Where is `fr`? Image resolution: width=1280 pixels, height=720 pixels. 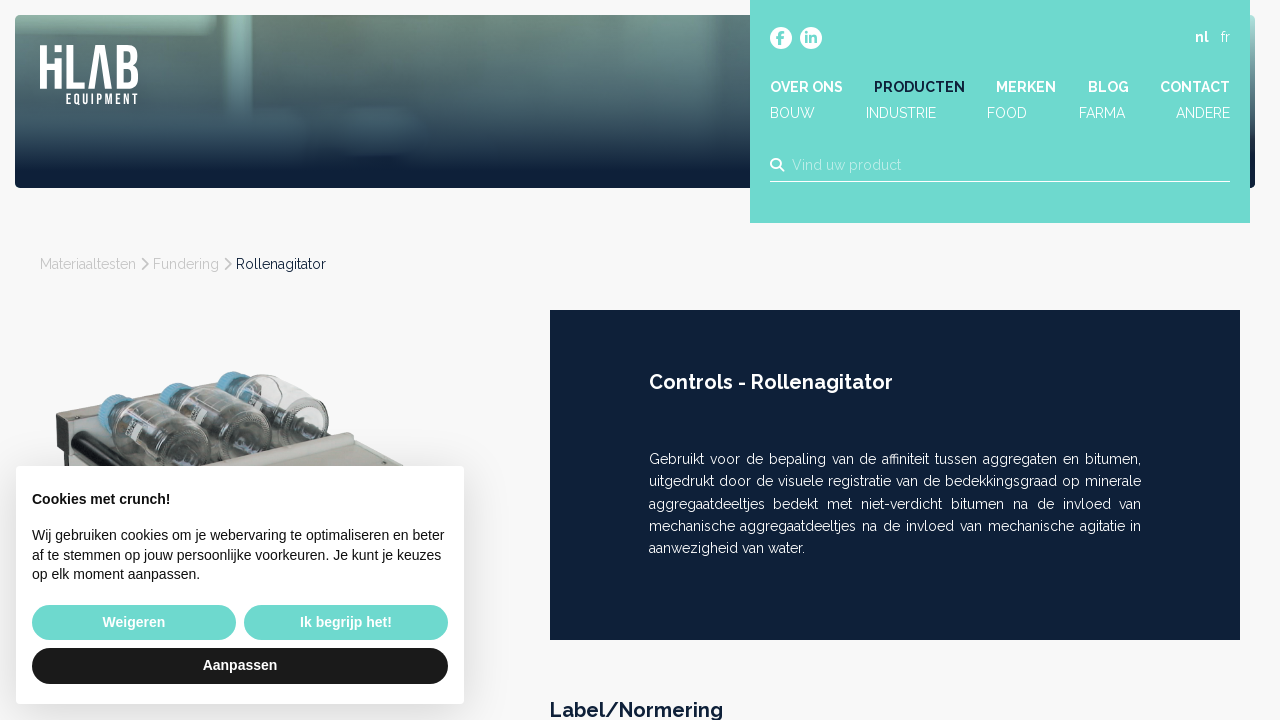
fr is located at coordinates (1225, 37).